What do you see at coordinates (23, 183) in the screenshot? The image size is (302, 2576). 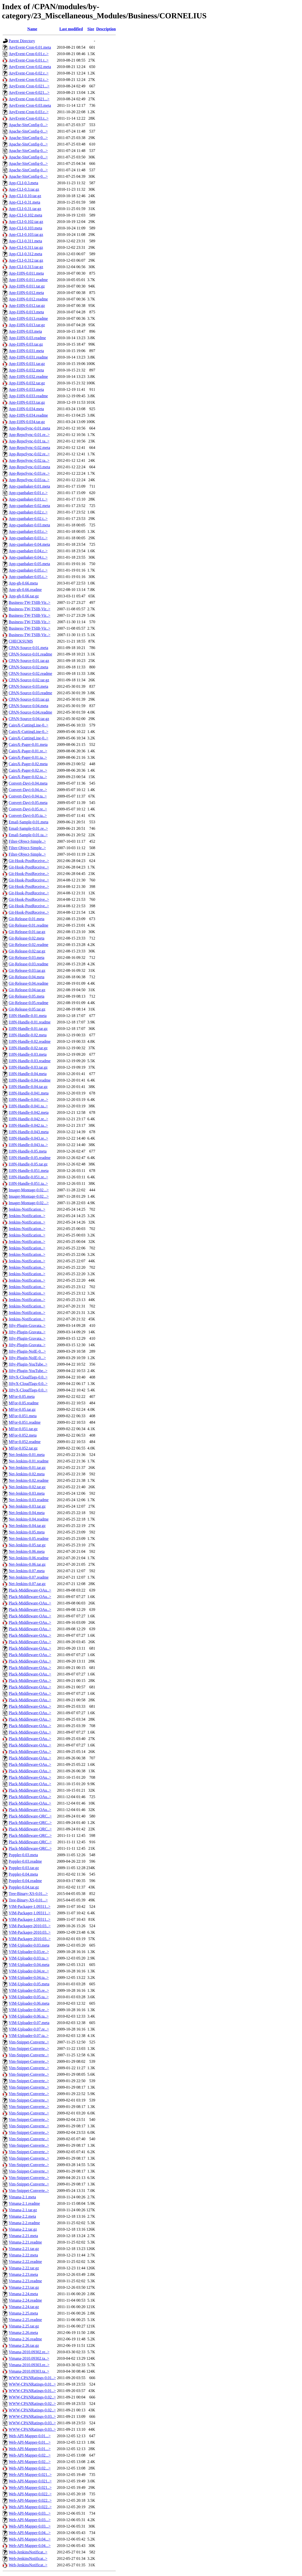 I see `App-CLI-0.3.meta` at bounding box center [23, 183].